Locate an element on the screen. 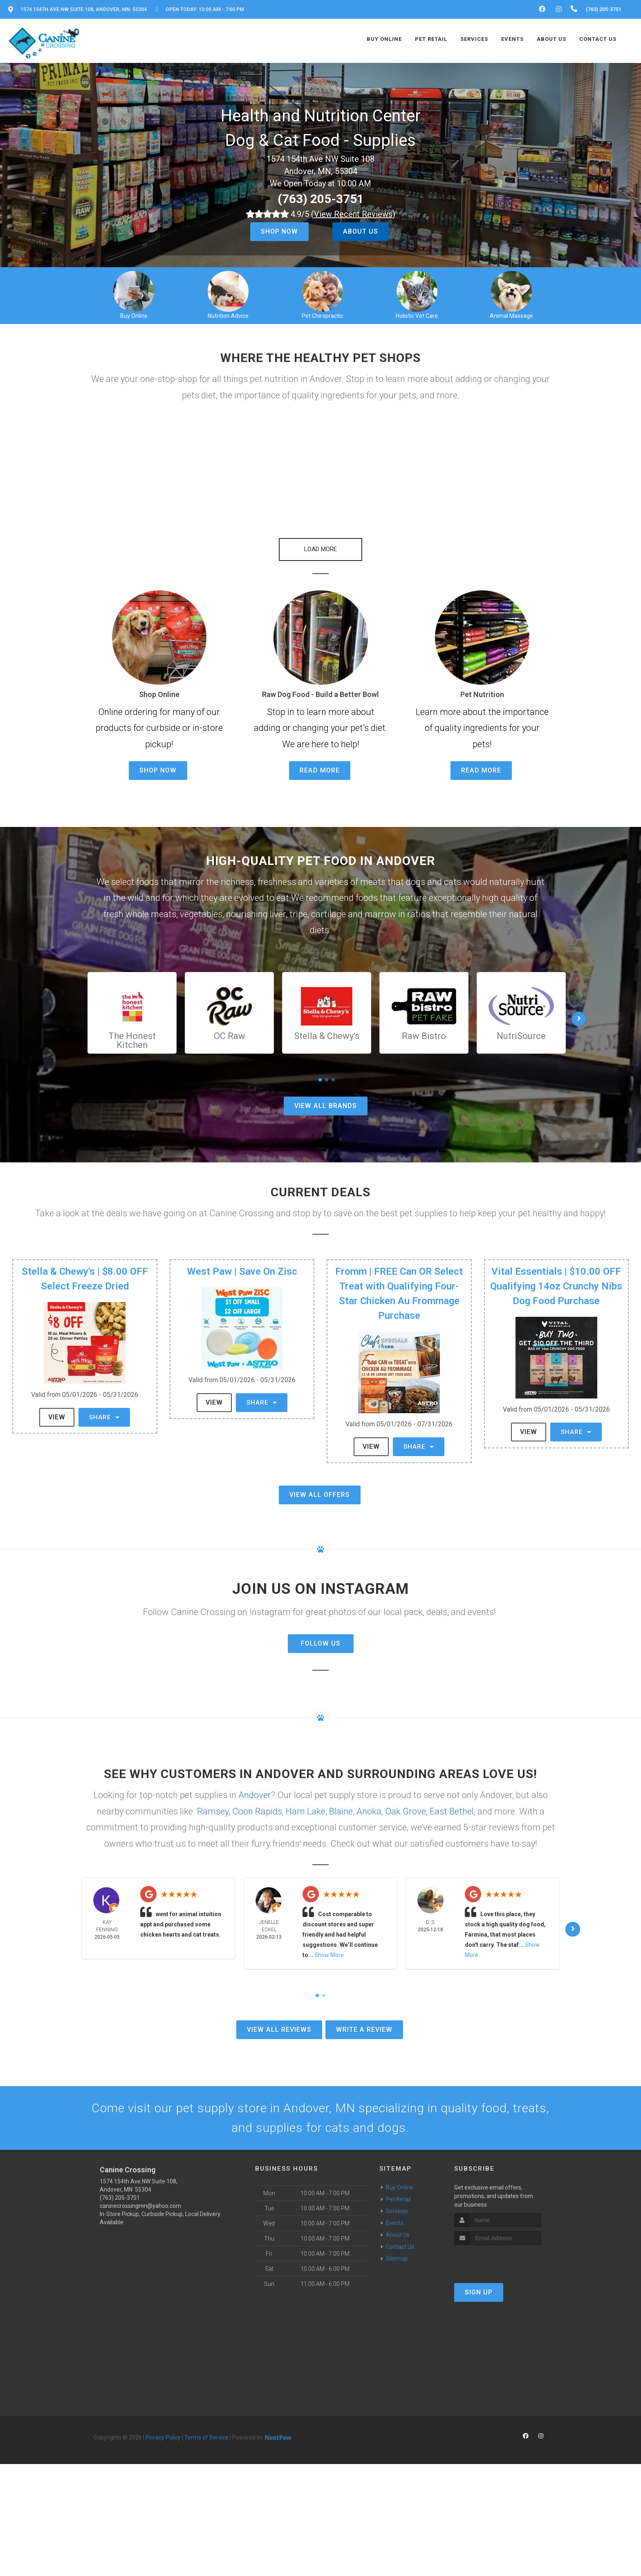 The image size is (641, 2576). Shop Now is located at coordinates (279, 231).